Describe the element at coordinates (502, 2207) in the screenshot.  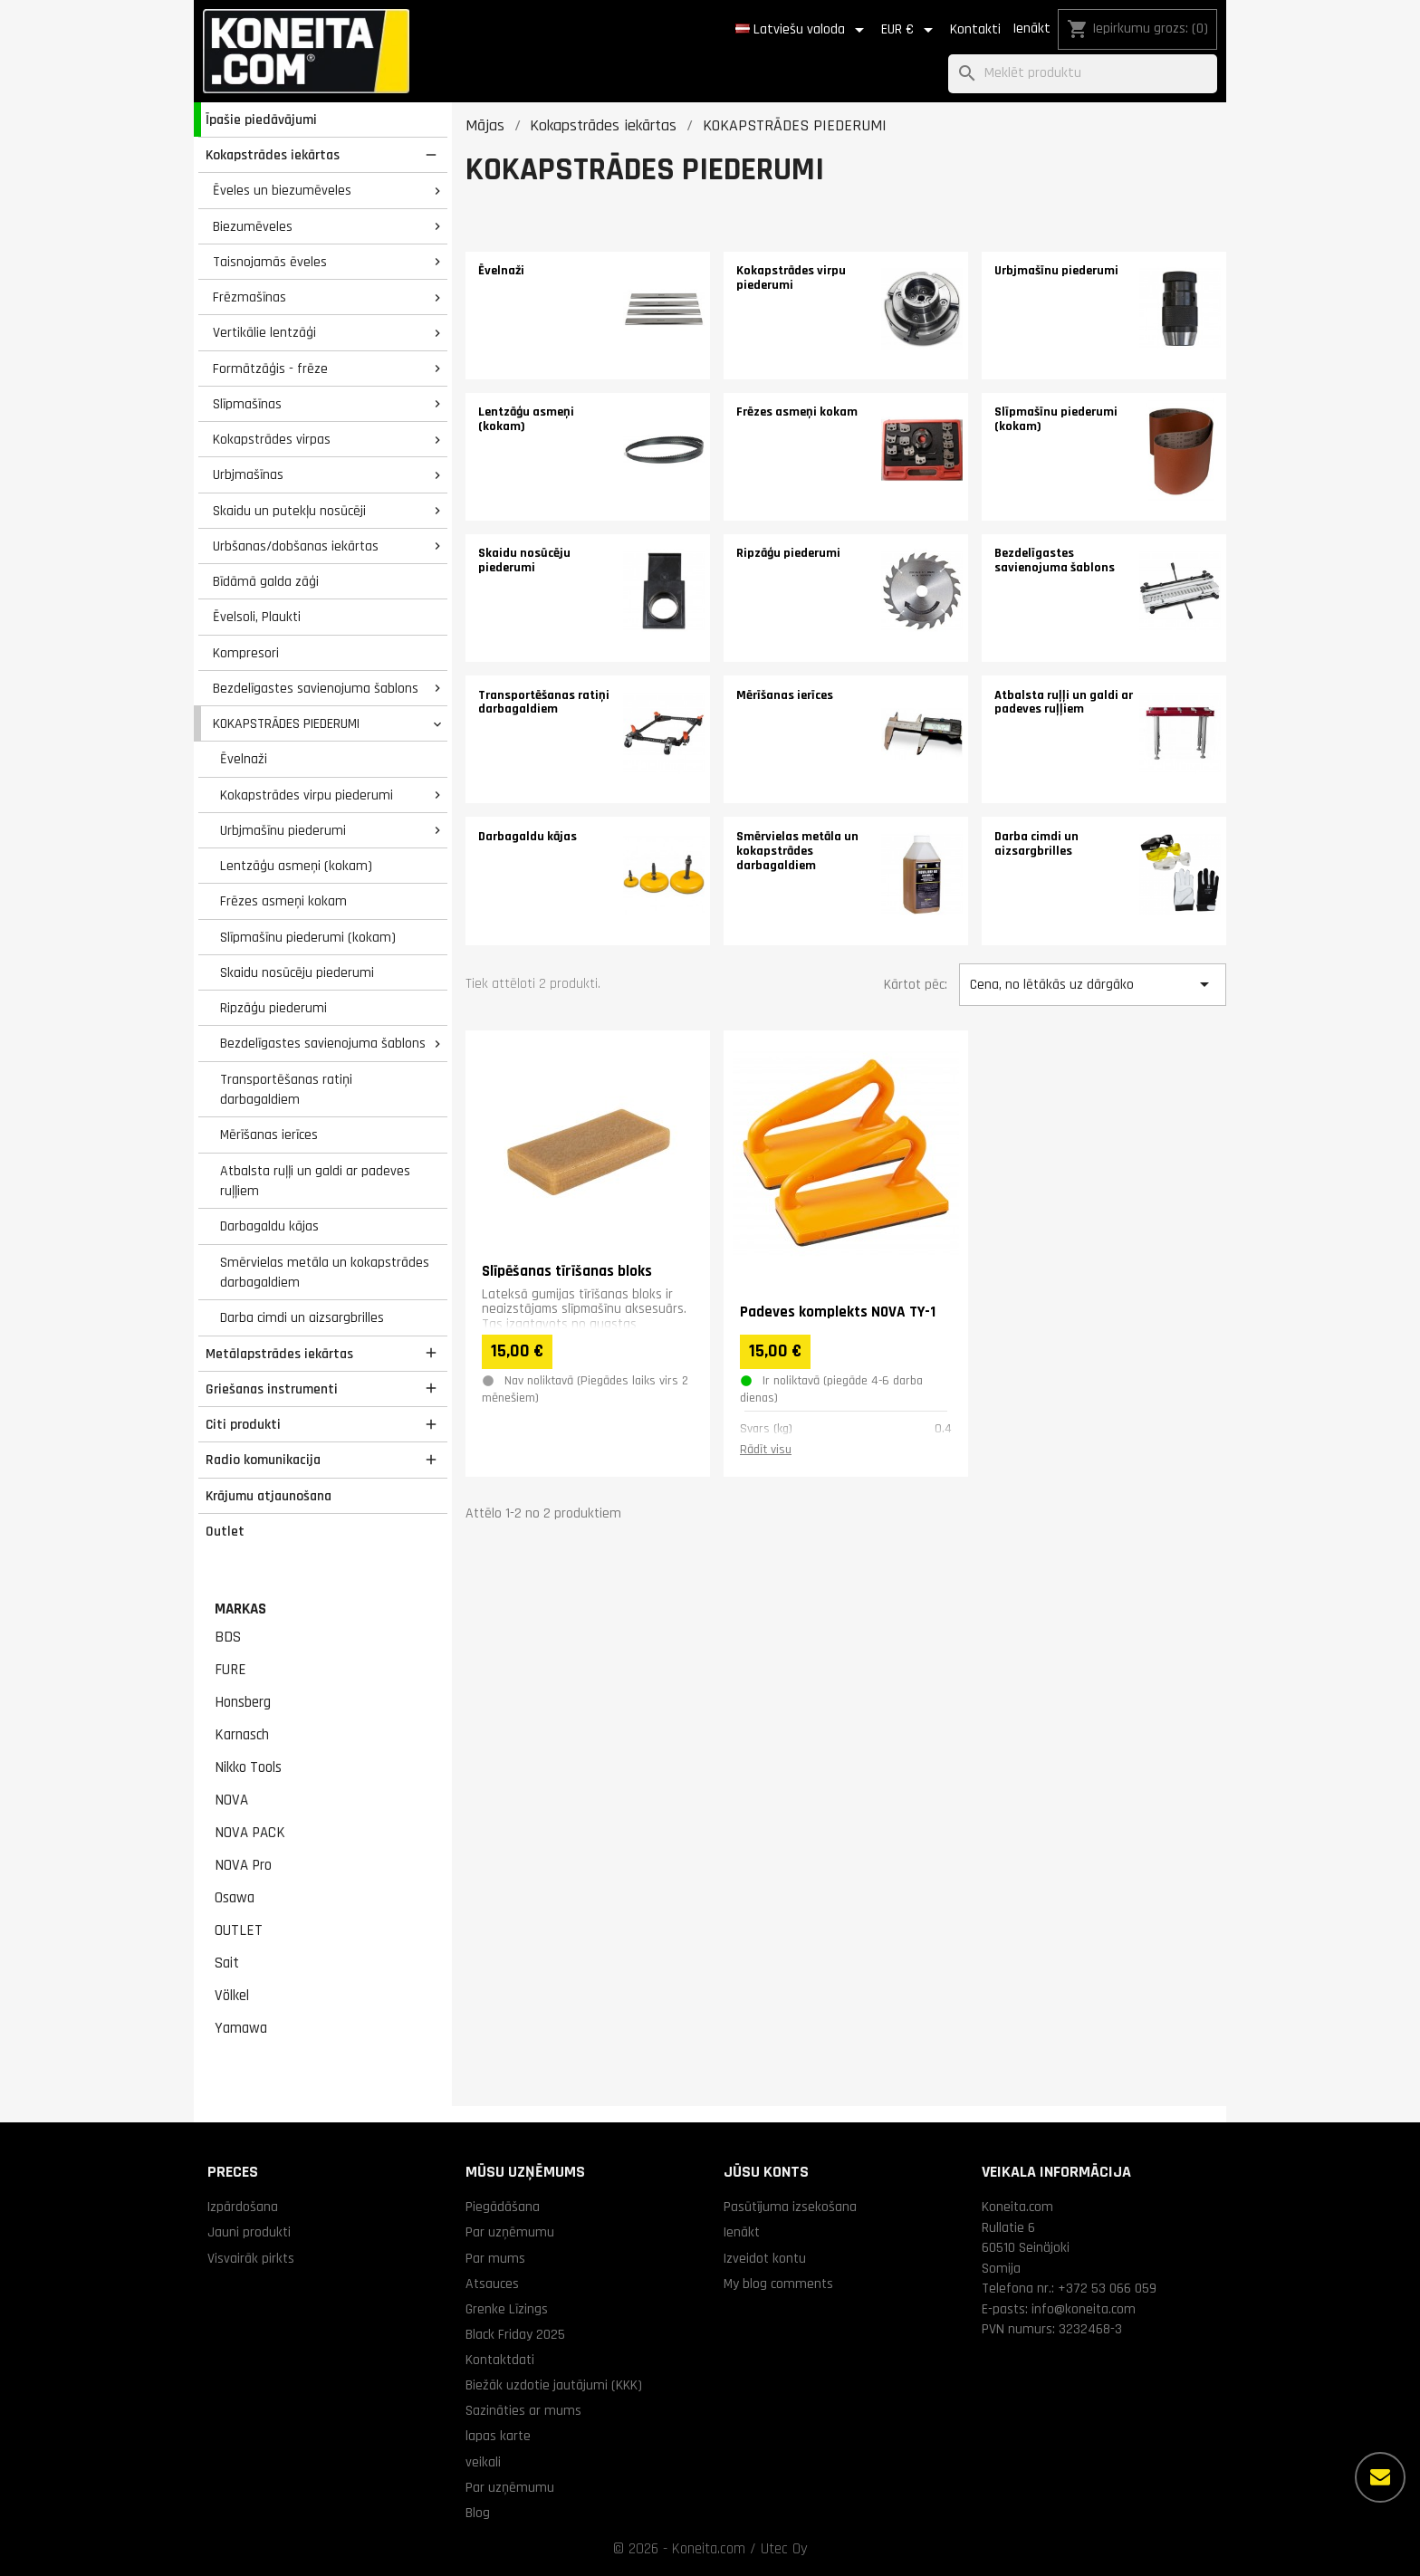
I see `Piegādāšana` at that location.